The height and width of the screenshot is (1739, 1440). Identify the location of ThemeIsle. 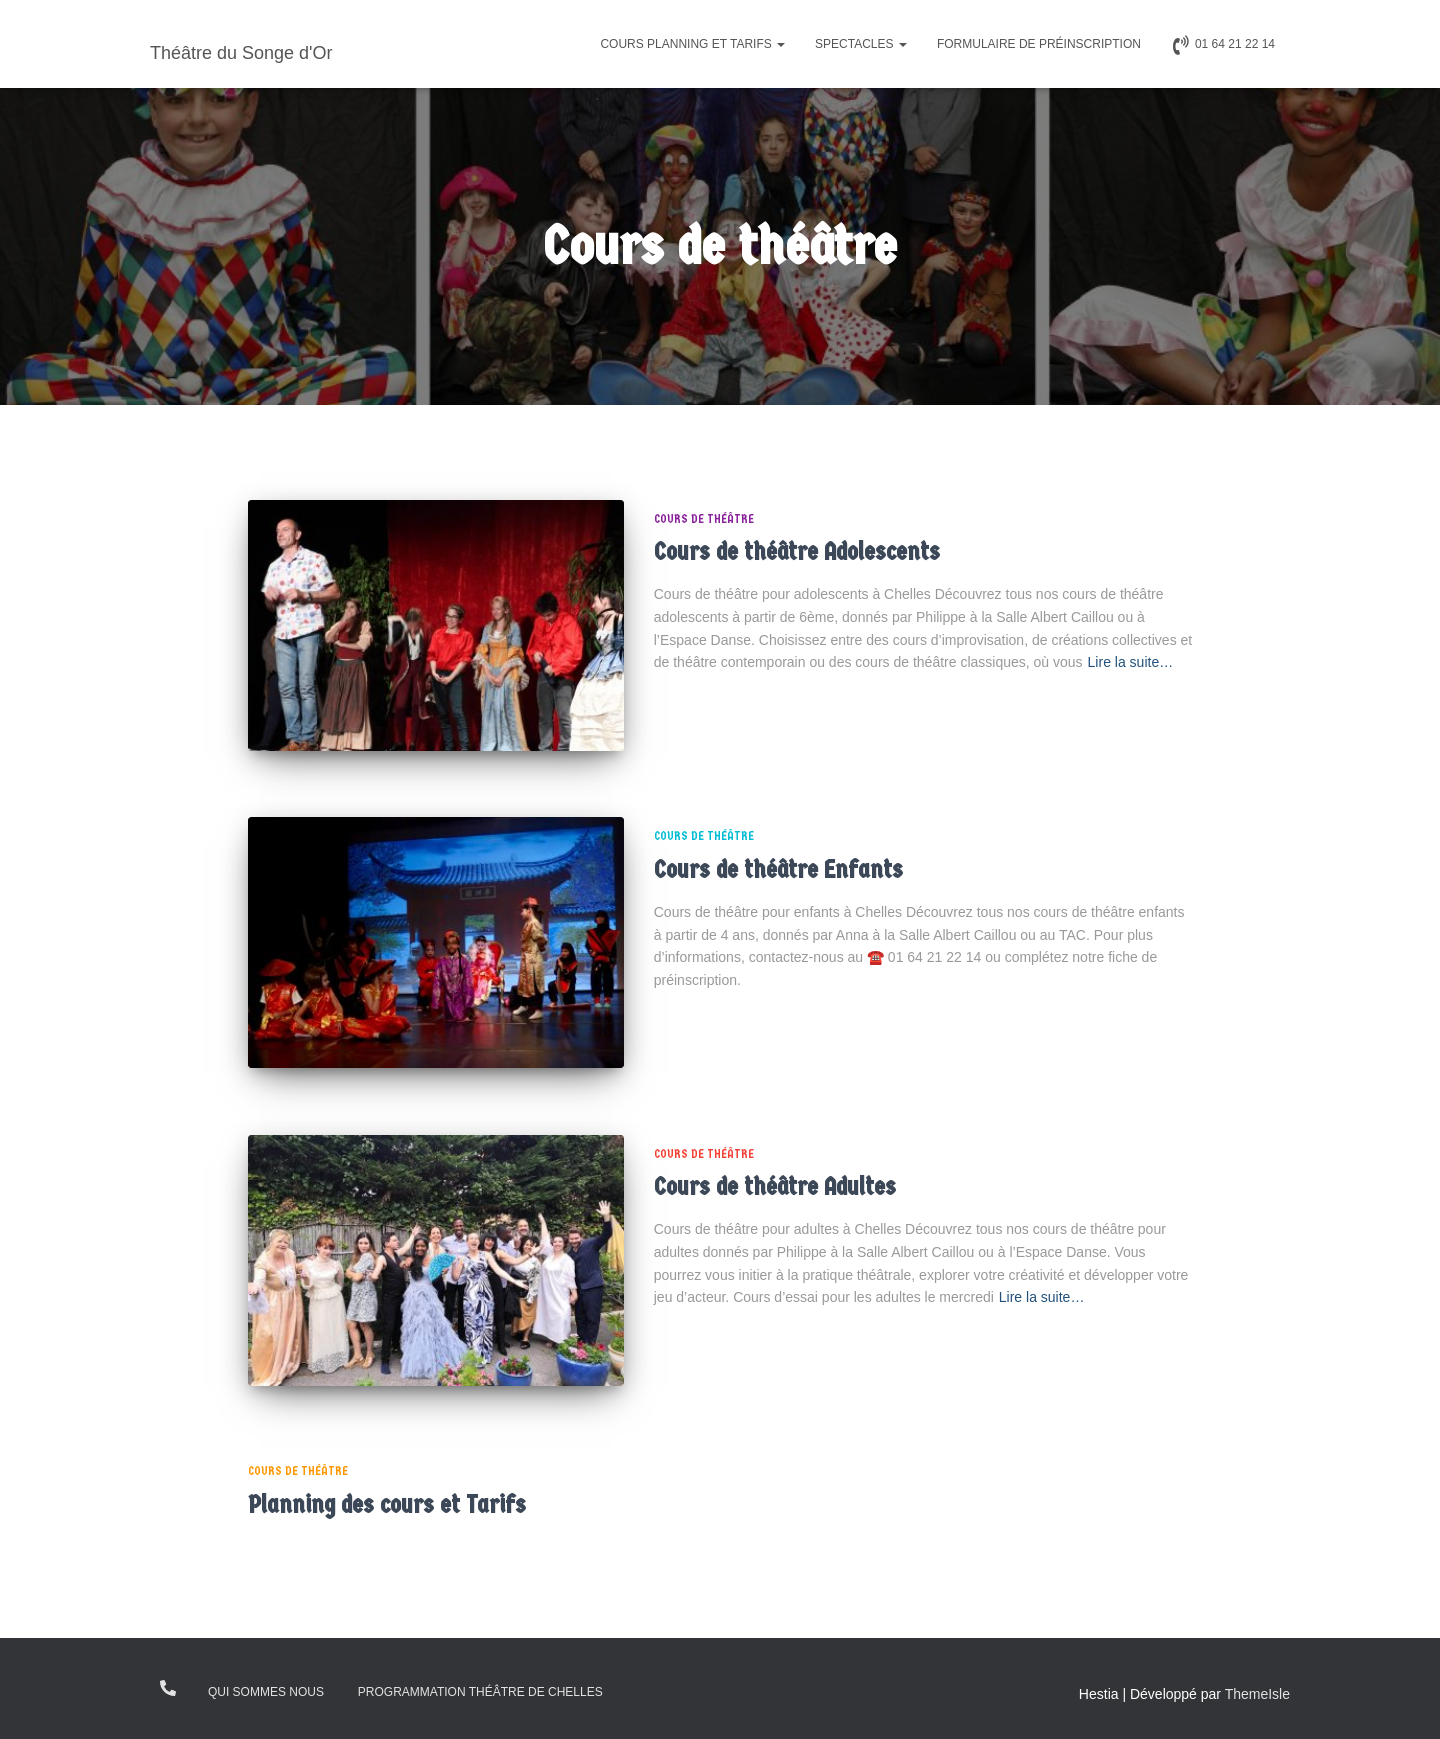
(1257, 1694).